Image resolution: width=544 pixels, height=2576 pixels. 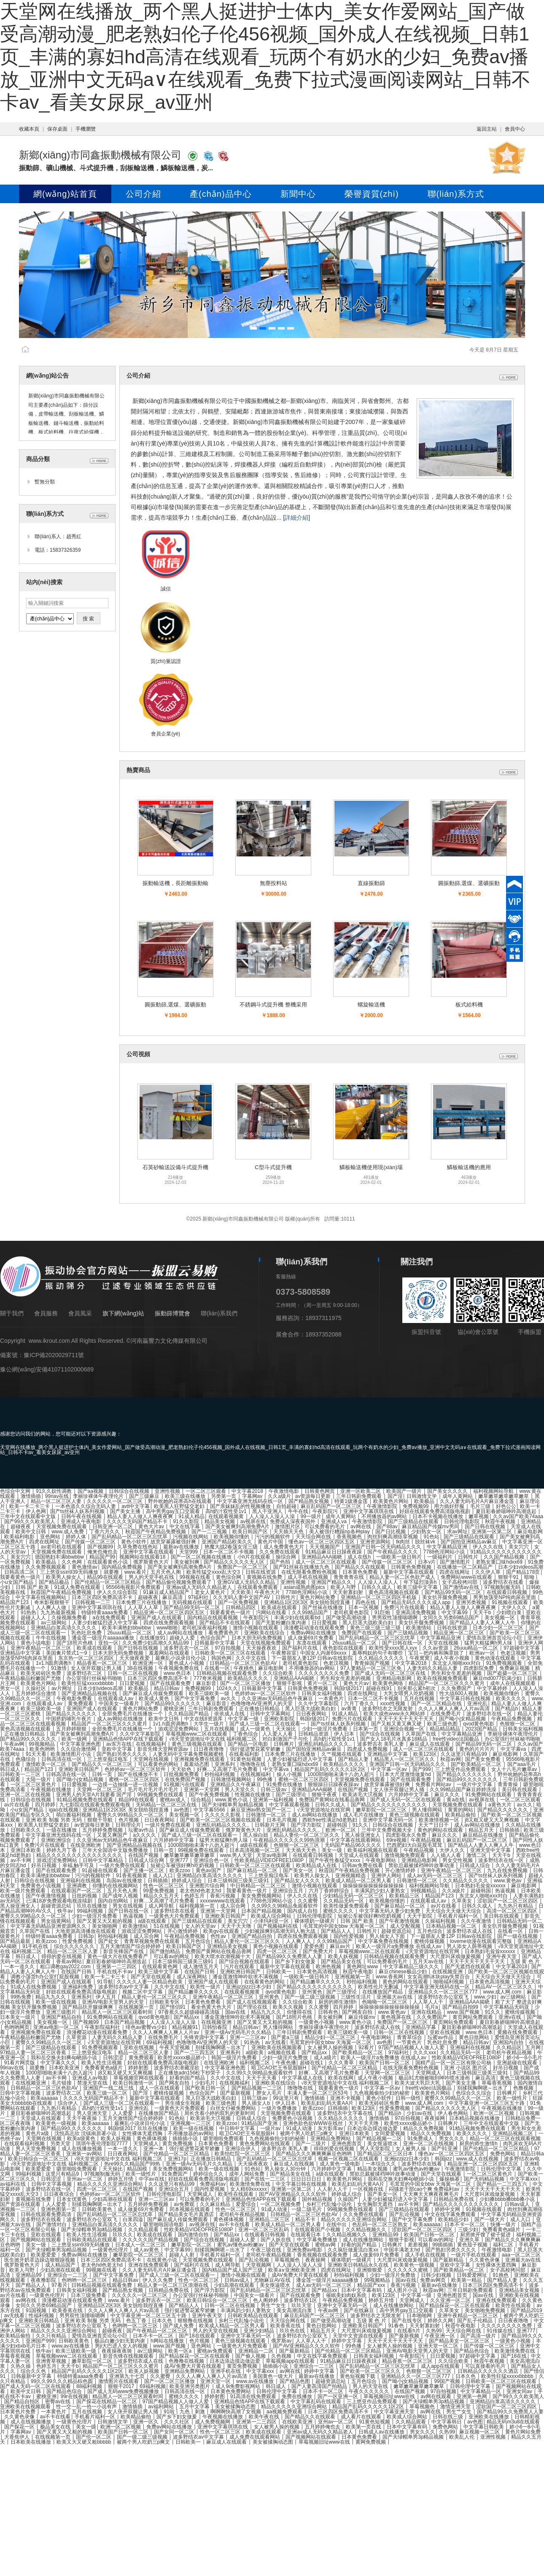 I want to click on 秋霞国产午夜精品免费视频, so click(x=156, y=1532).